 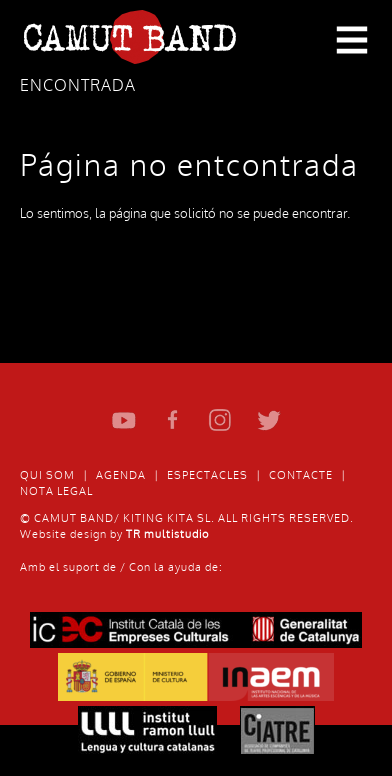 I want to click on Instagram, so click(x=220, y=420).